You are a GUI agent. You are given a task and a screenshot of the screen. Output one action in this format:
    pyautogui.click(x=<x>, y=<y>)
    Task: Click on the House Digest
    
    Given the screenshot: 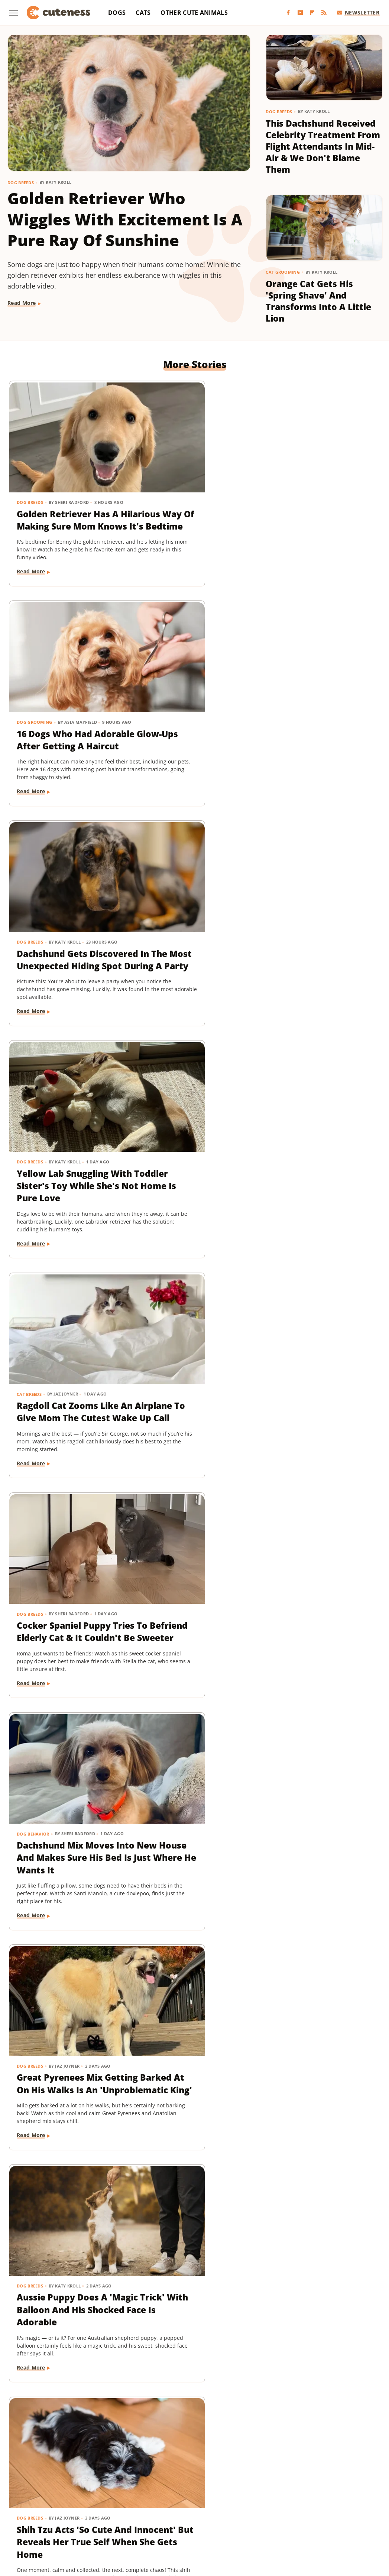 What is the action you would take?
    pyautogui.click(x=316, y=2500)
    